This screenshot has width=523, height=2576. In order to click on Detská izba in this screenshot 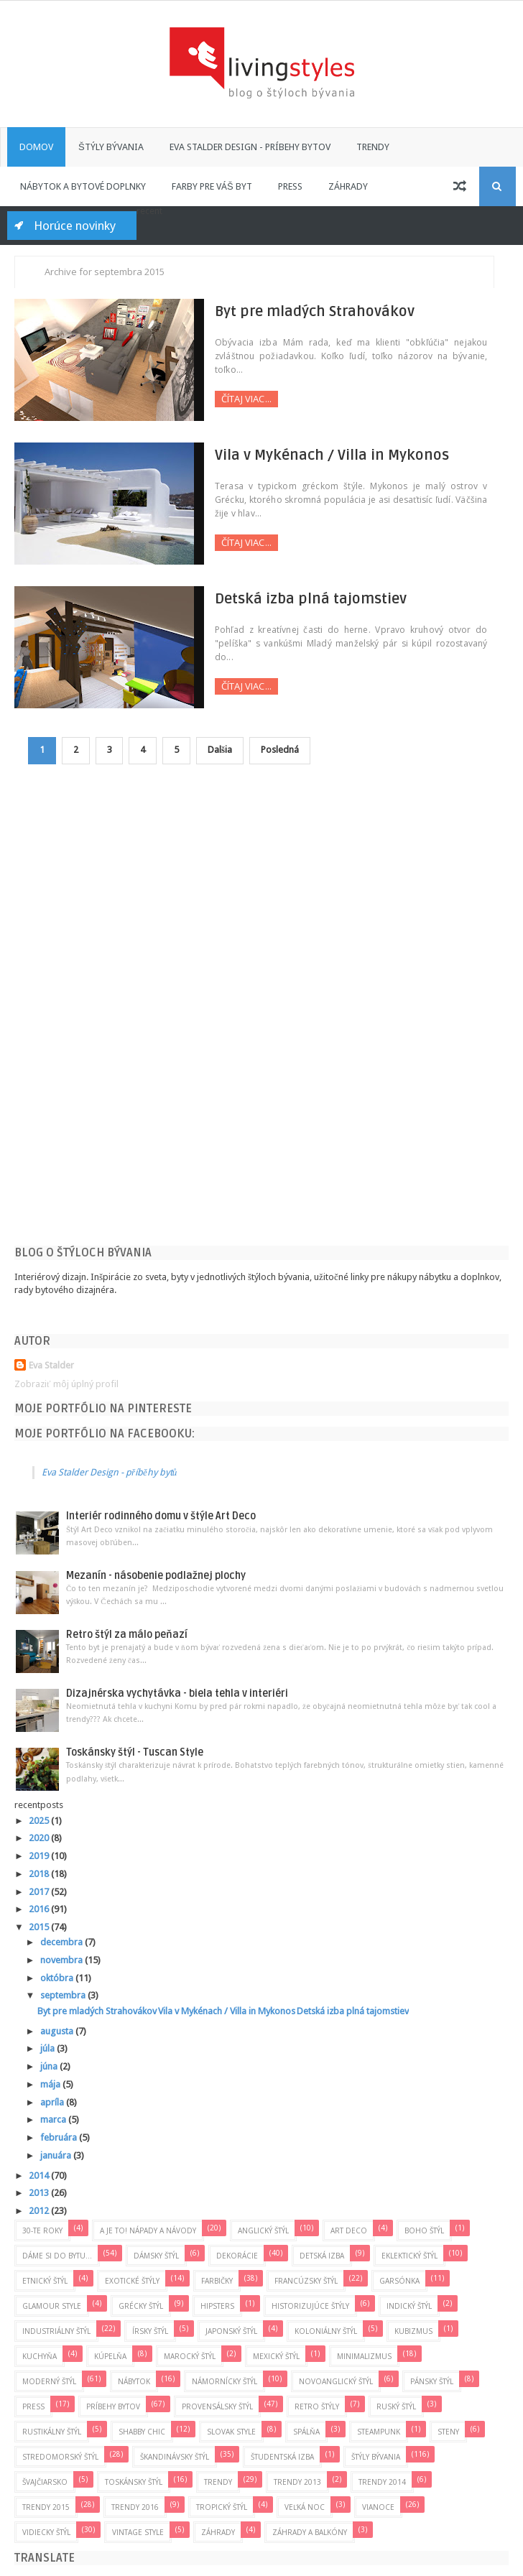, I will do `click(322, 2256)`.